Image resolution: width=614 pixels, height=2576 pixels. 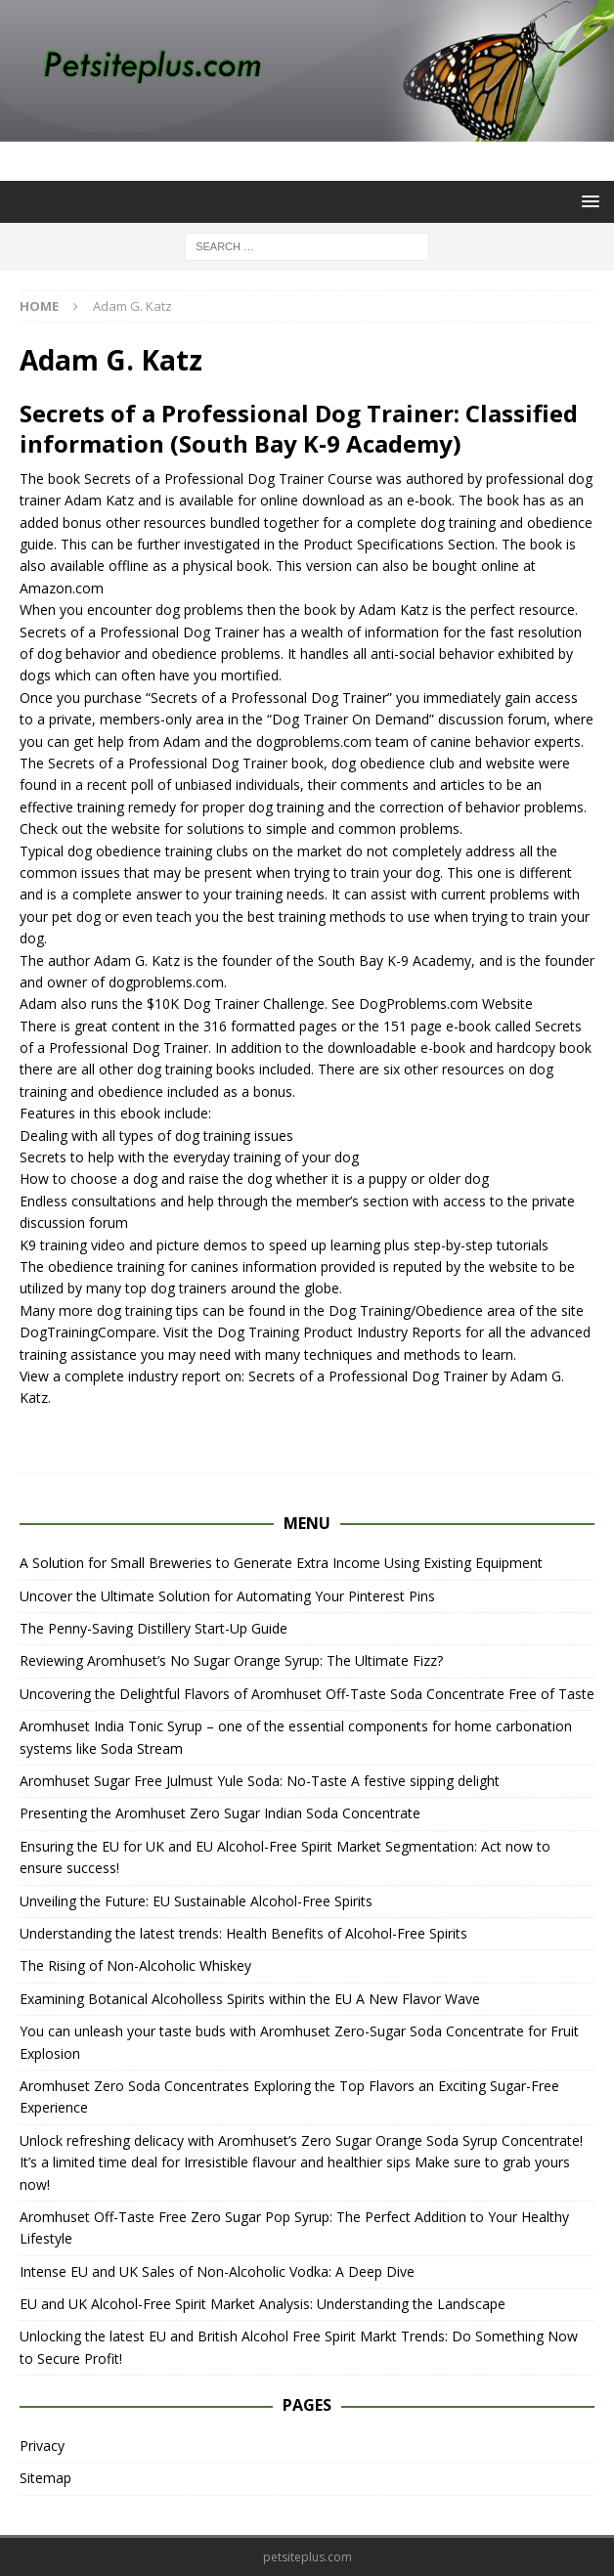 I want to click on Uncovering the Delightful Flavors of Aromhuset Off-Taste Soda Concentrate Free of Taste, so click(x=307, y=1693).